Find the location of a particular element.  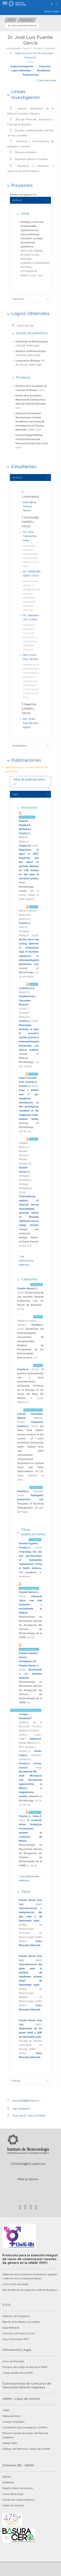

Registro Interno de Personas is located at coordinates (17, 2488).